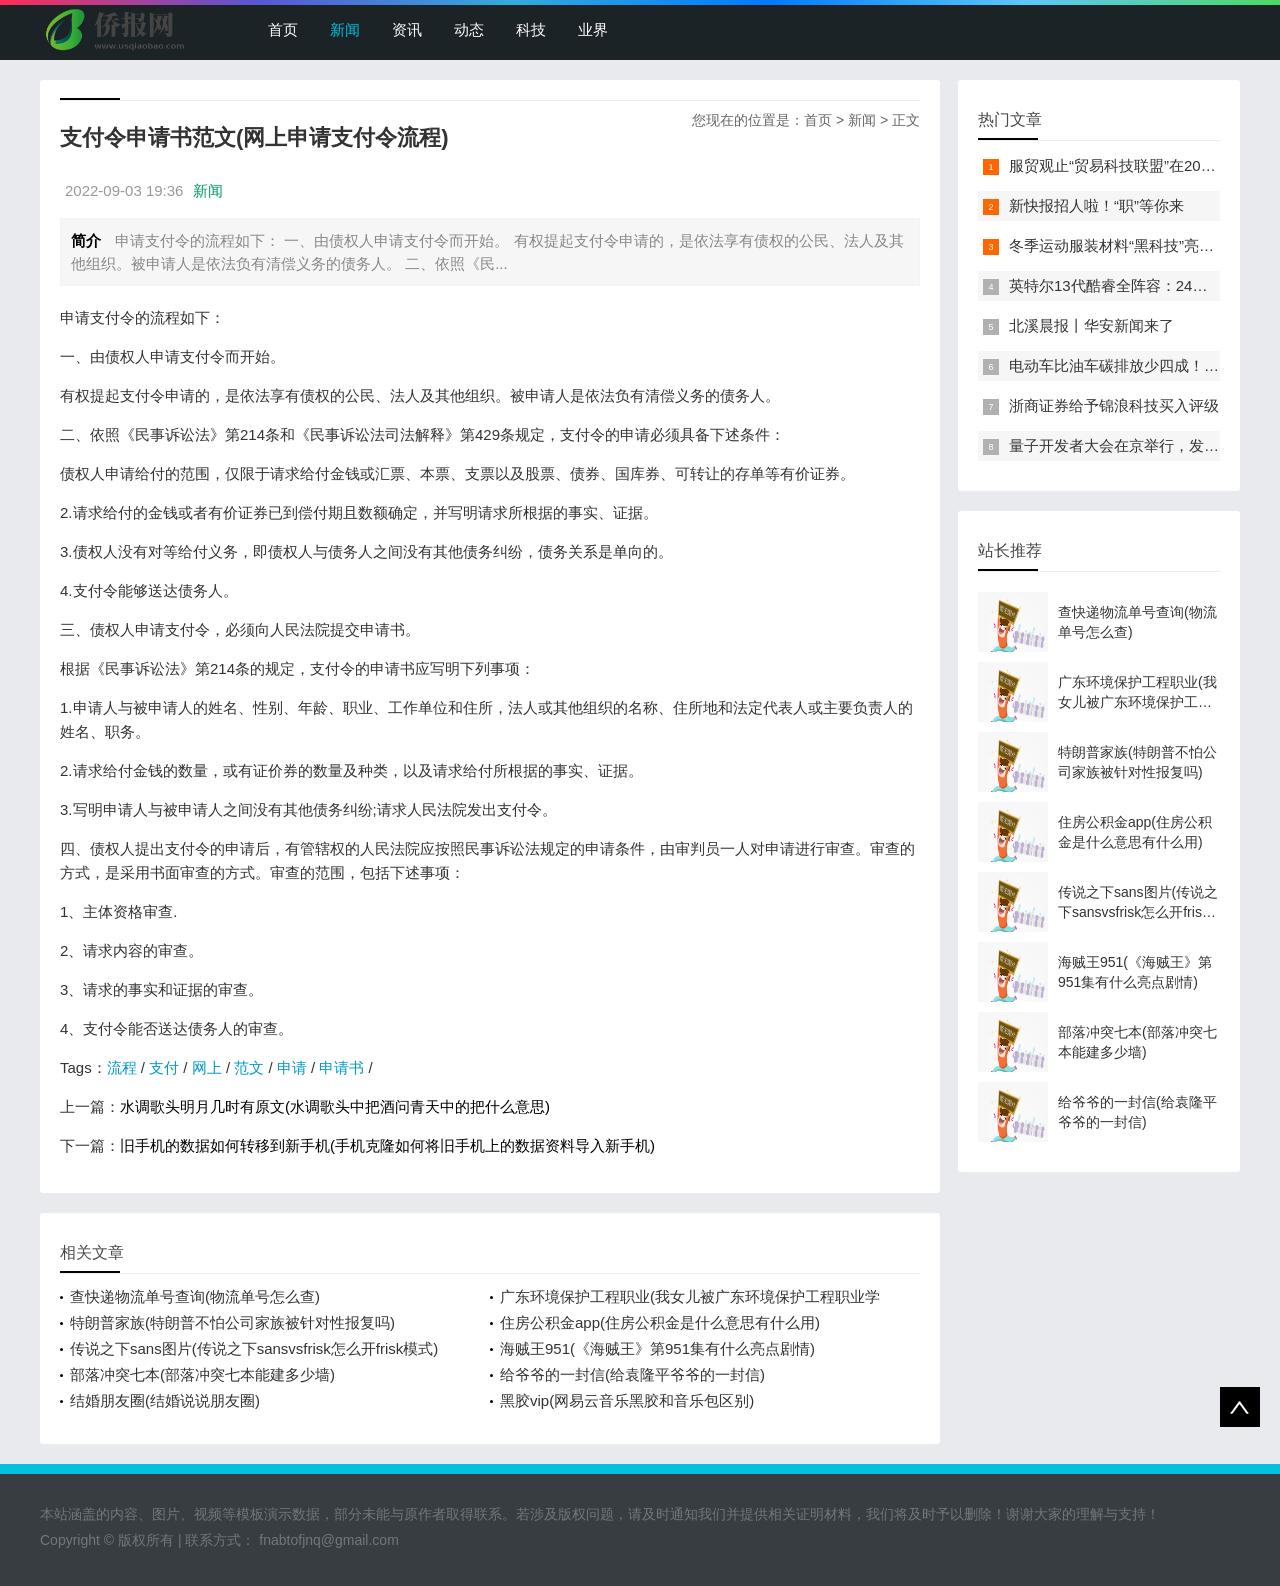 Image resolution: width=1280 pixels, height=1586 pixels. Describe the element at coordinates (165, 1400) in the screenshot. I see `结婚朋友圈(结婚说说朋友圈)` at that location.